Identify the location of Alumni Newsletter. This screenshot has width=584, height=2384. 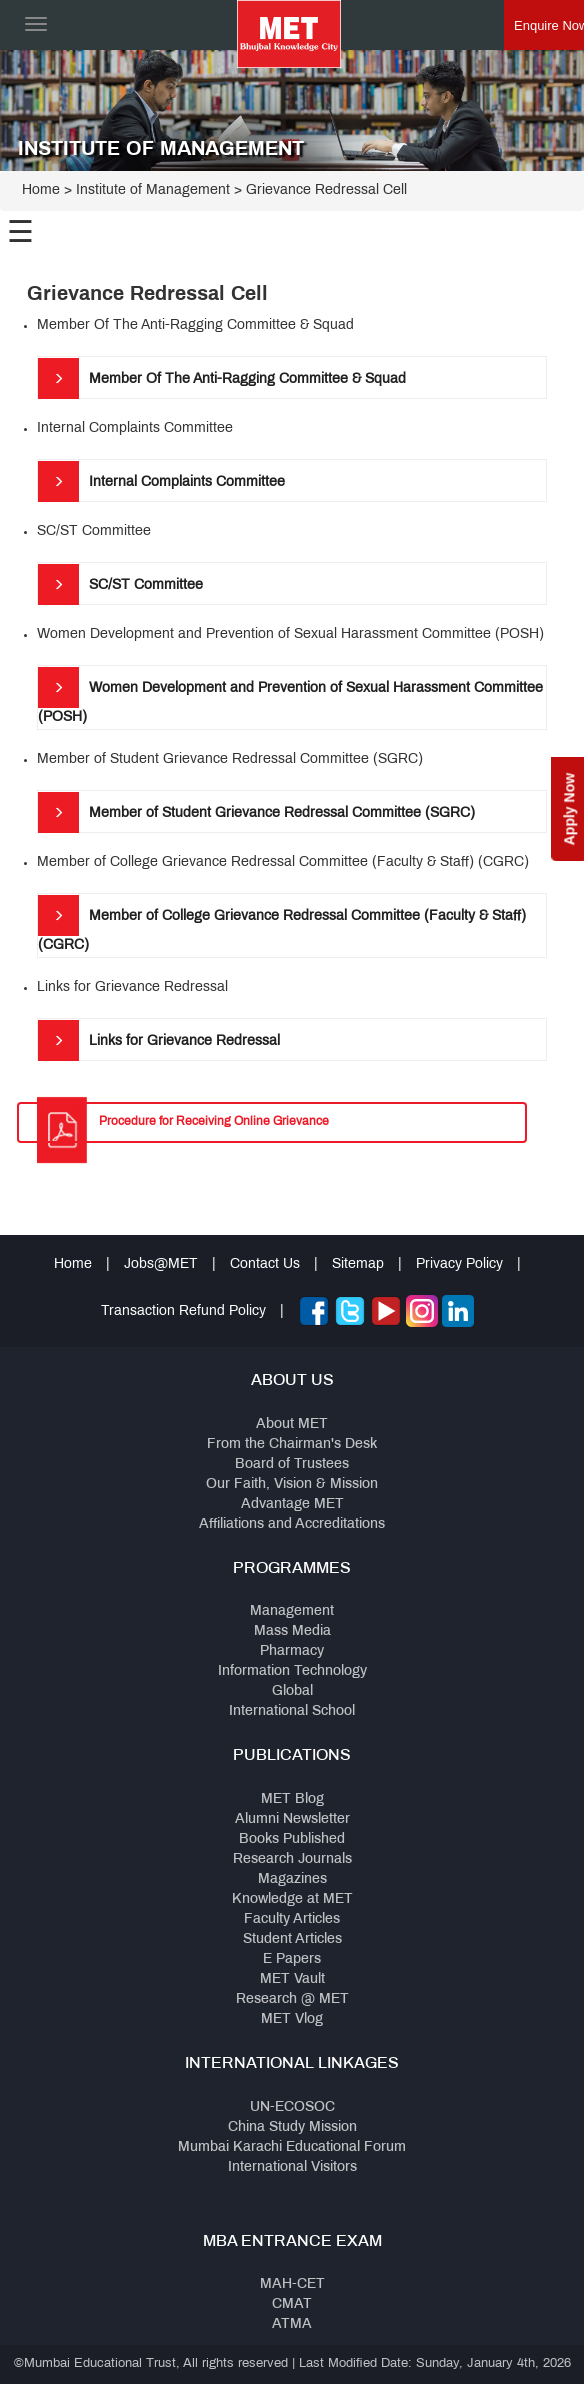
(292, 1819).